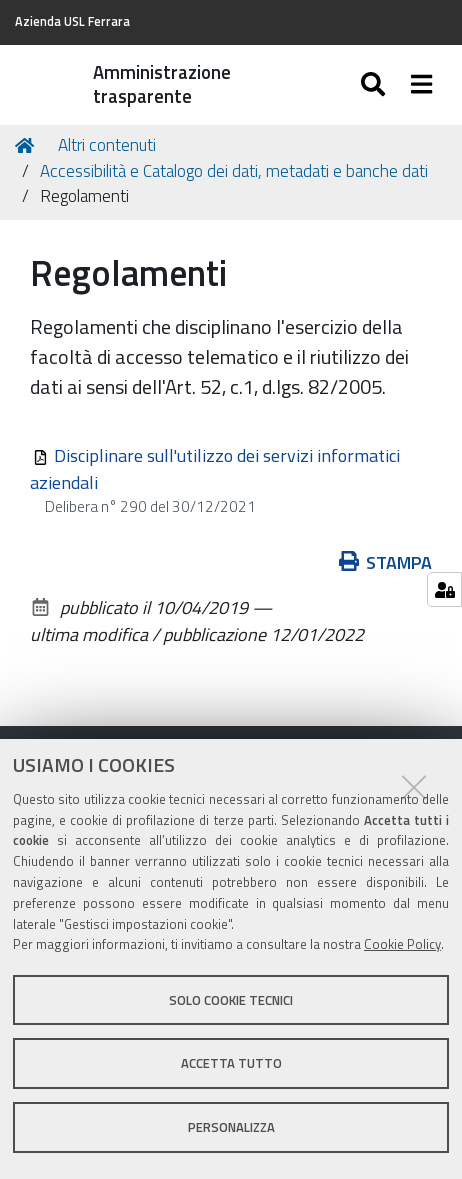 The width and height of the screenshot is (462, 1179). What do you see at coordinates (231, 1000) in the screenshot?
I see `Solo cookie tecnici [button]` at bounding box center [231, 1000].